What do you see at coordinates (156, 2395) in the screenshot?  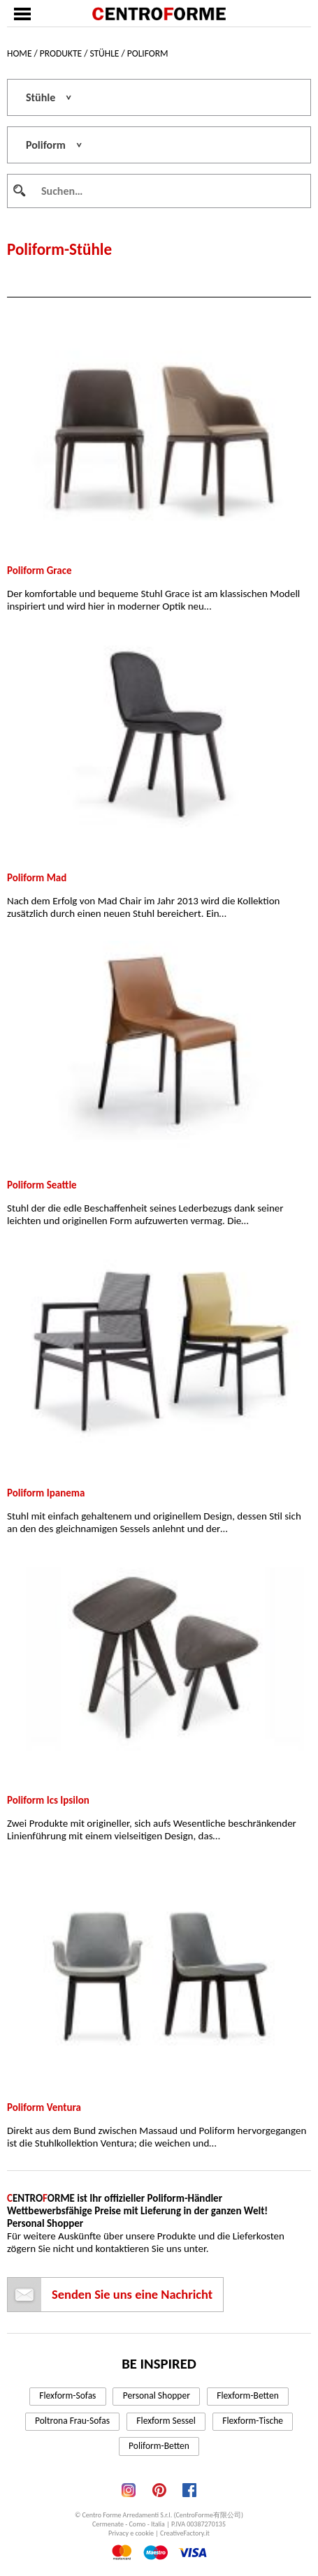 I see `Personal Shopper` at bounding box center [156, 2395].